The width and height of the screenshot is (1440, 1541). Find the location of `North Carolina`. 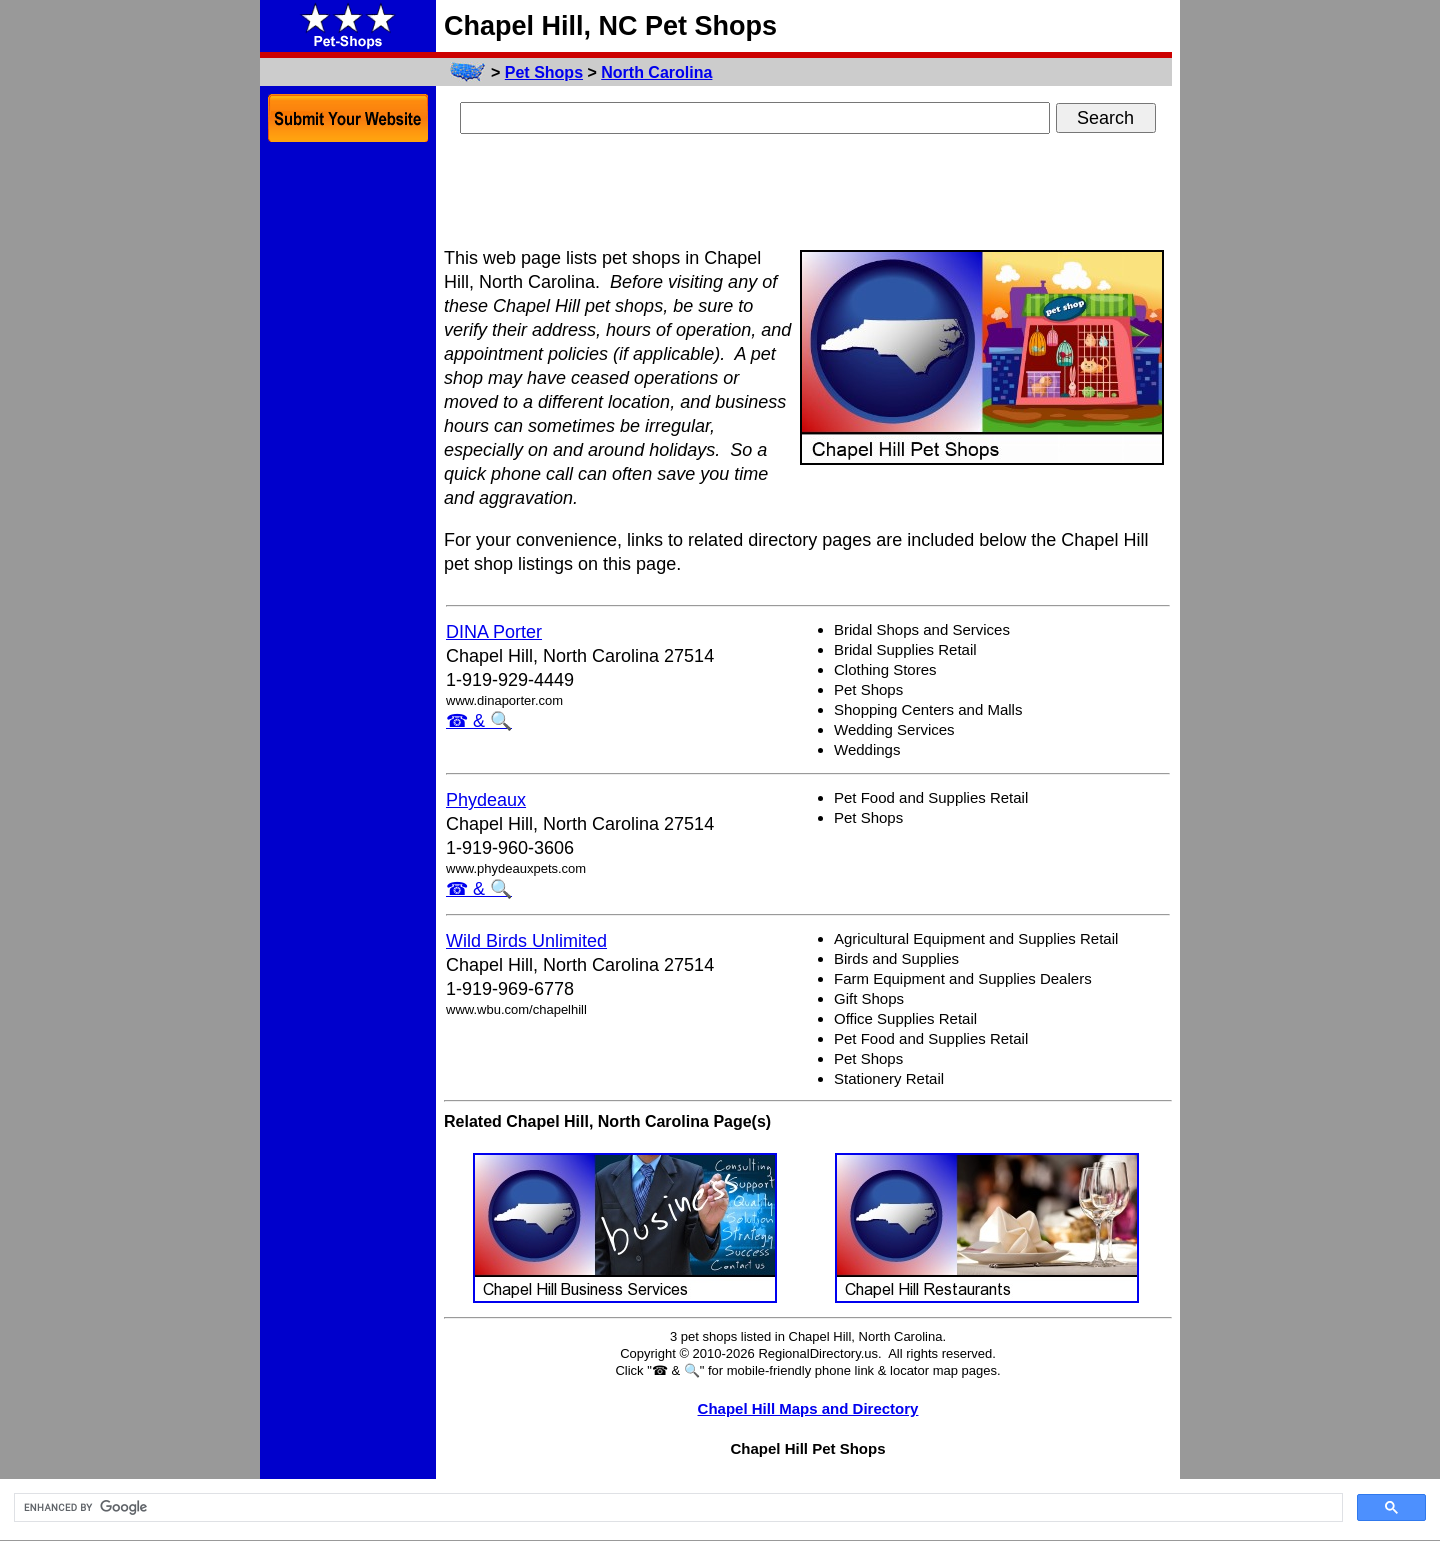

North Carolina is located at coordinates (656, 72).